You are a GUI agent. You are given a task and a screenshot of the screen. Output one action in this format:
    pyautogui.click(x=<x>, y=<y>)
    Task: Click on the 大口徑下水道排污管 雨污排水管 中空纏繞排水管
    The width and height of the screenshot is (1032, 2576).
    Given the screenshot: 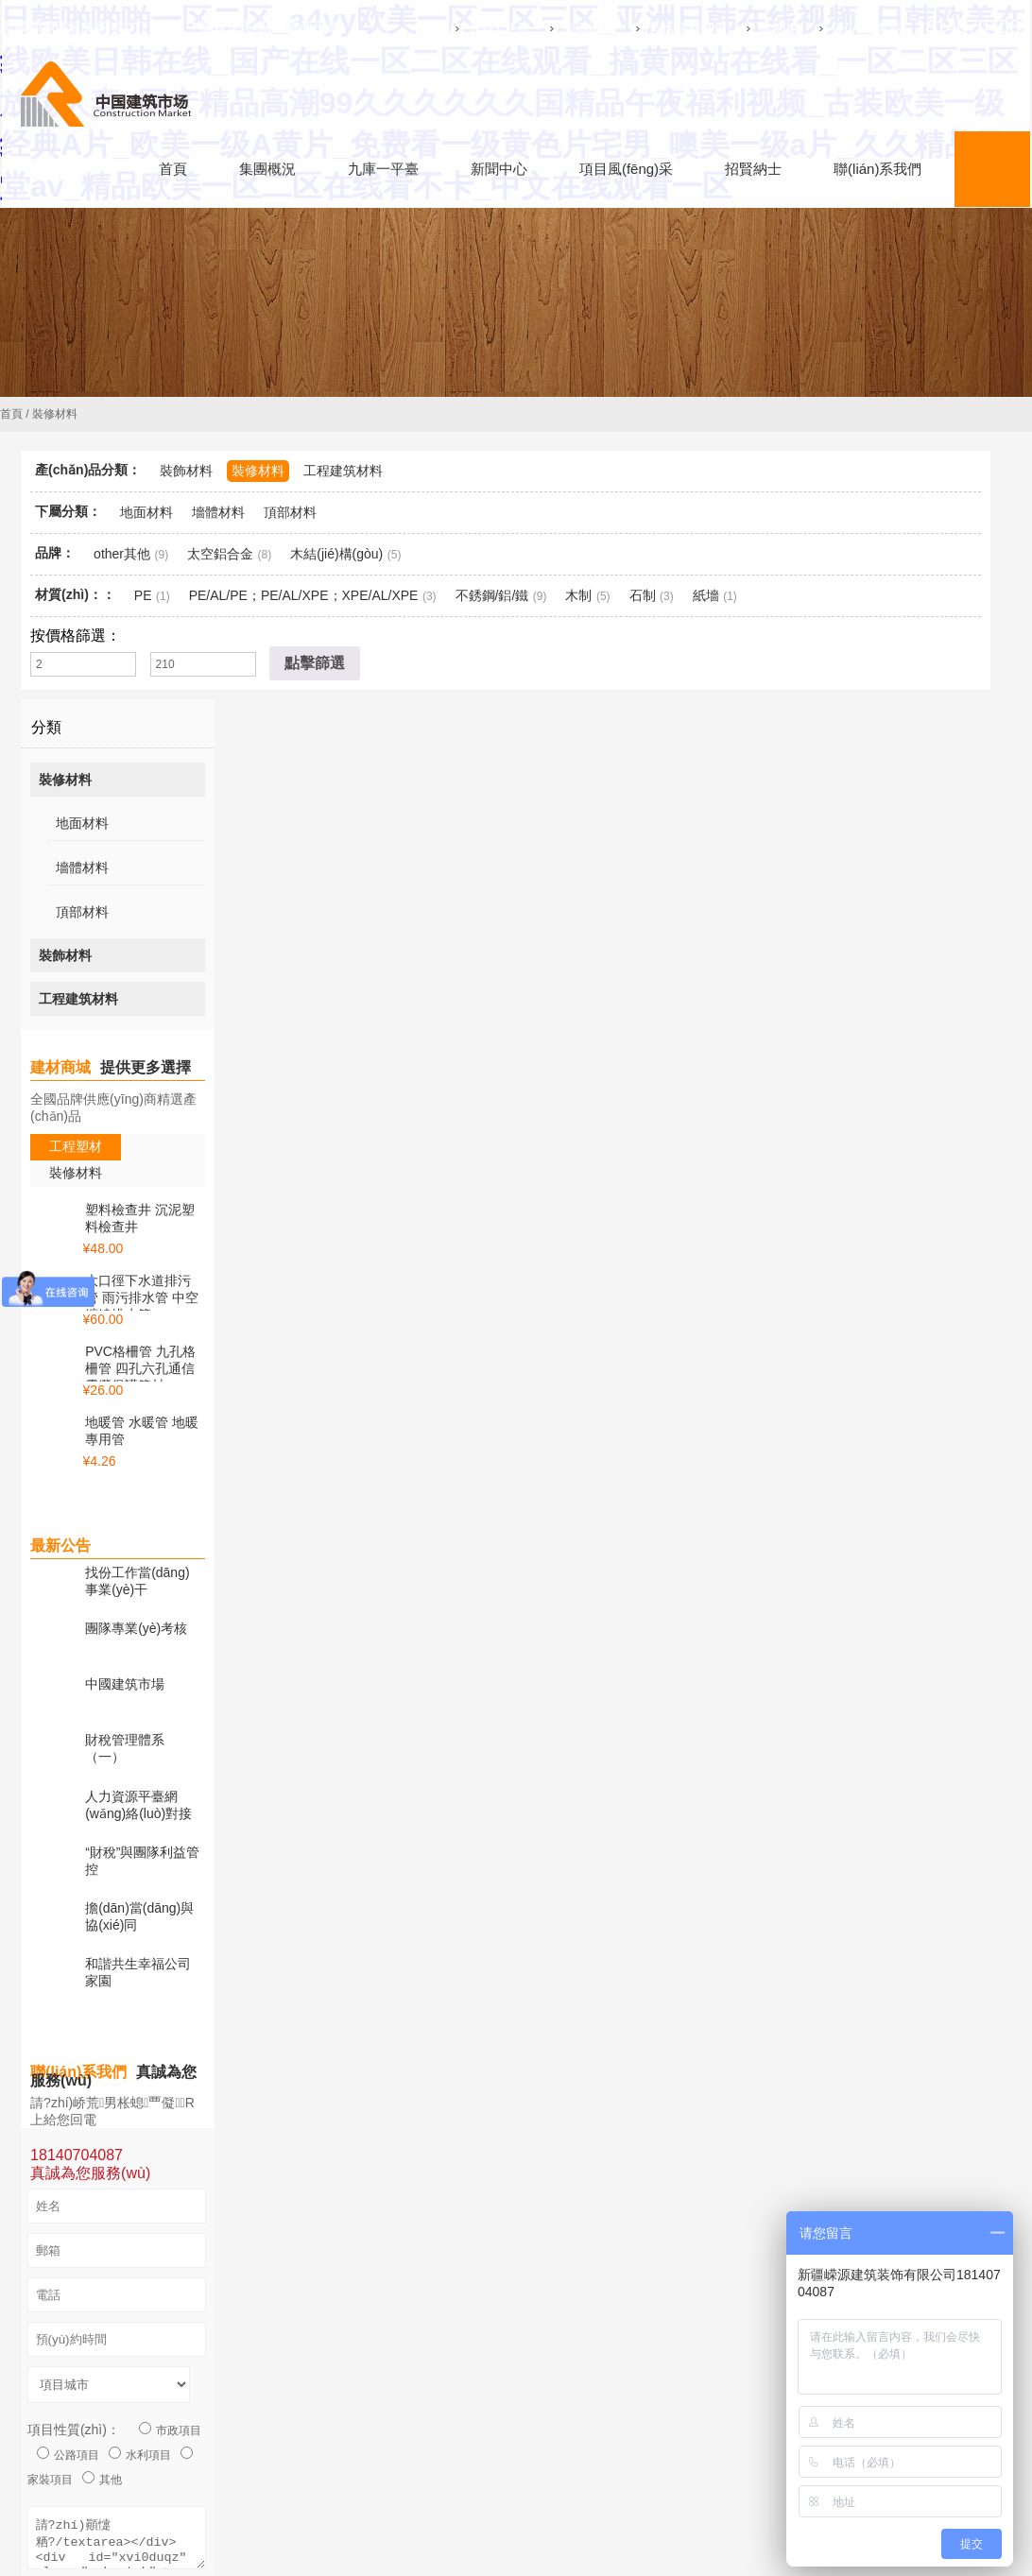 What is the action you would take?
    pyautogui.click(x=141, y=1297)
    